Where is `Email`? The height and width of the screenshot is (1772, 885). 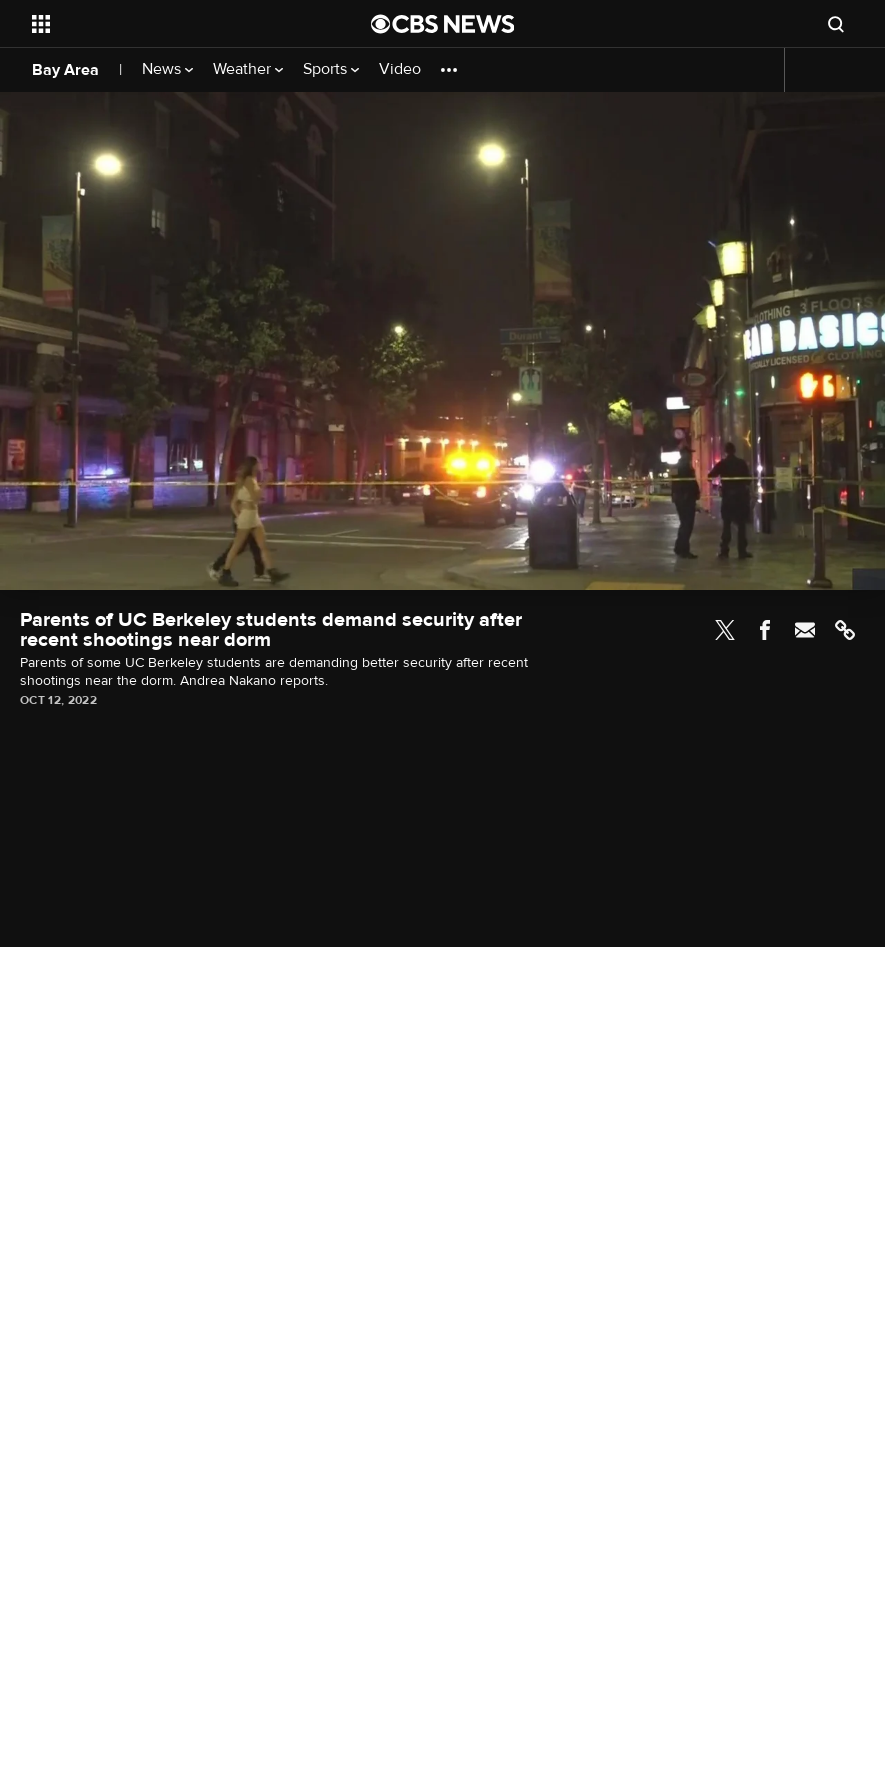 Email is located at coordinates (805, 630).